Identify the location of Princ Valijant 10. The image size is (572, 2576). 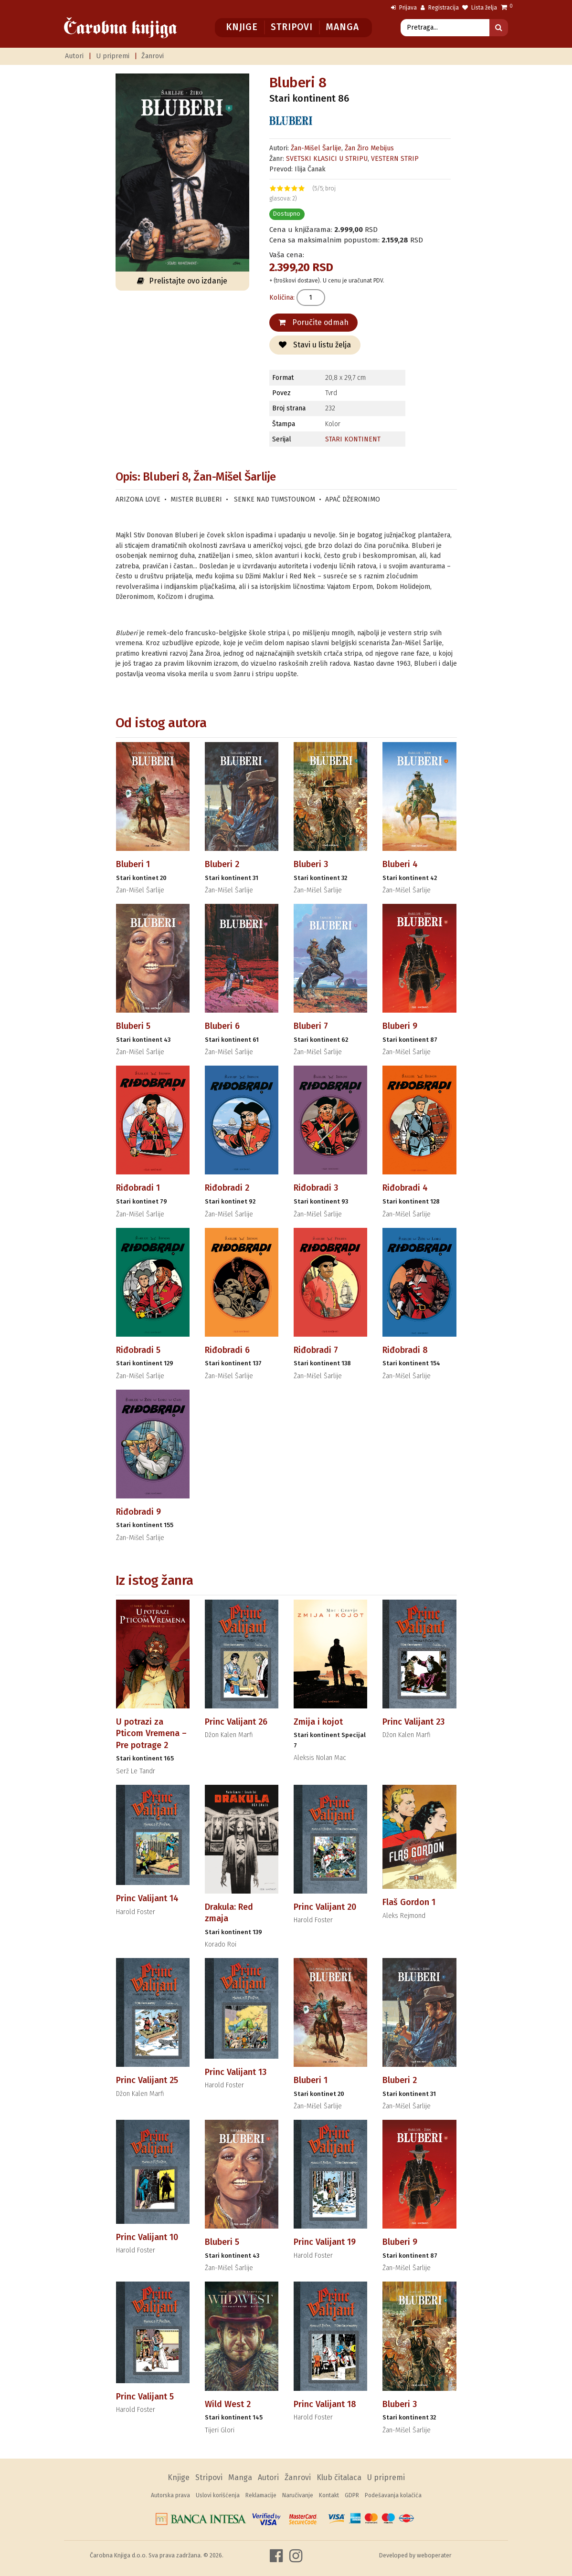
(147, 2237).